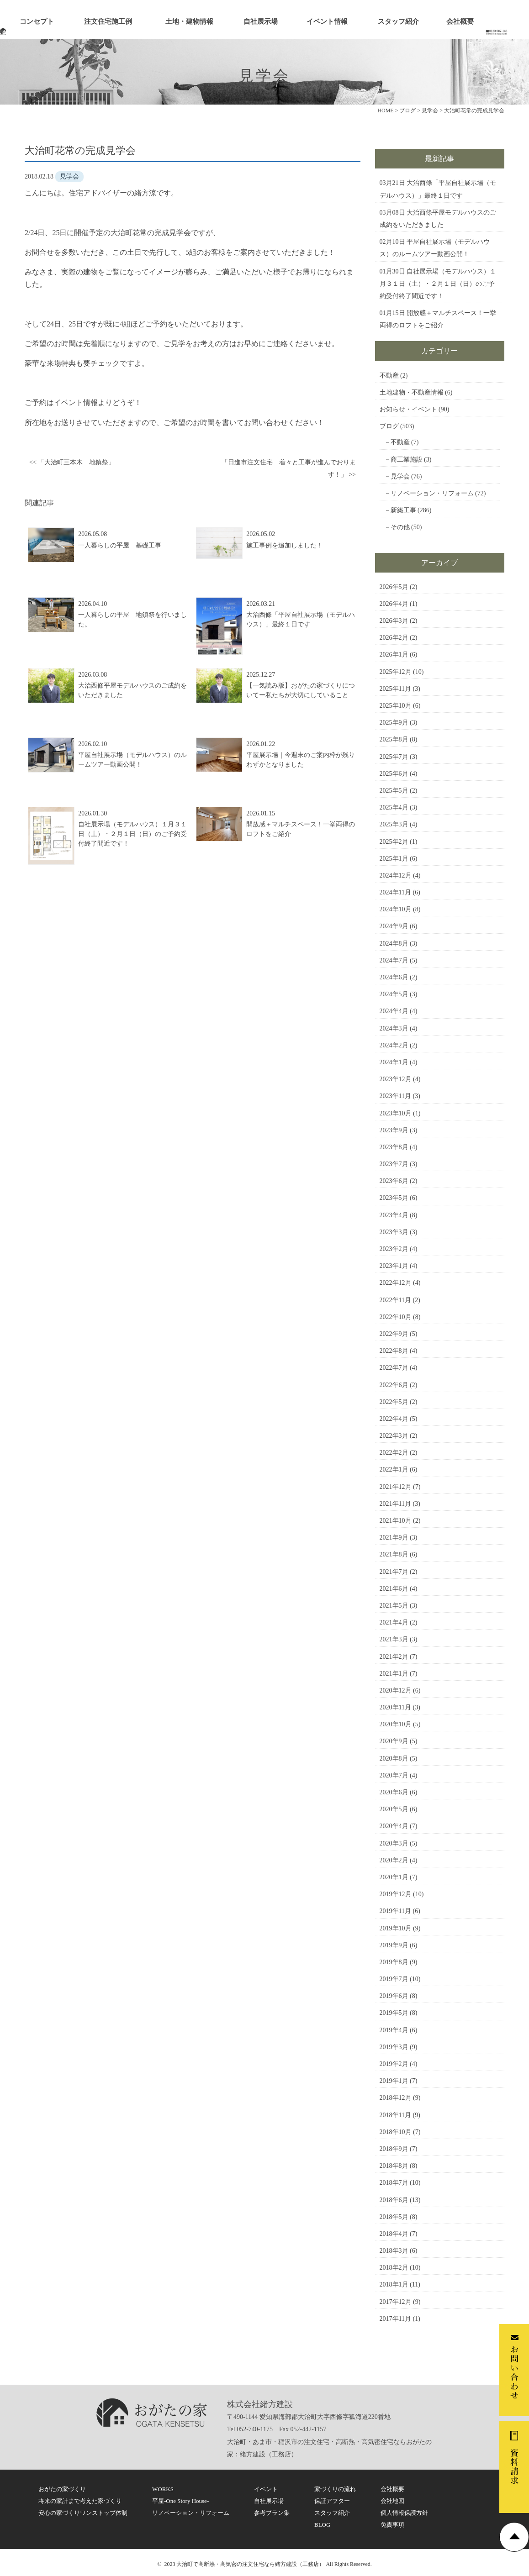 The width and height of the screenshot is (529, 2576). Describe the element at coordinates (396, 1520) in the screenshot. I see `2021年10月` at that location.